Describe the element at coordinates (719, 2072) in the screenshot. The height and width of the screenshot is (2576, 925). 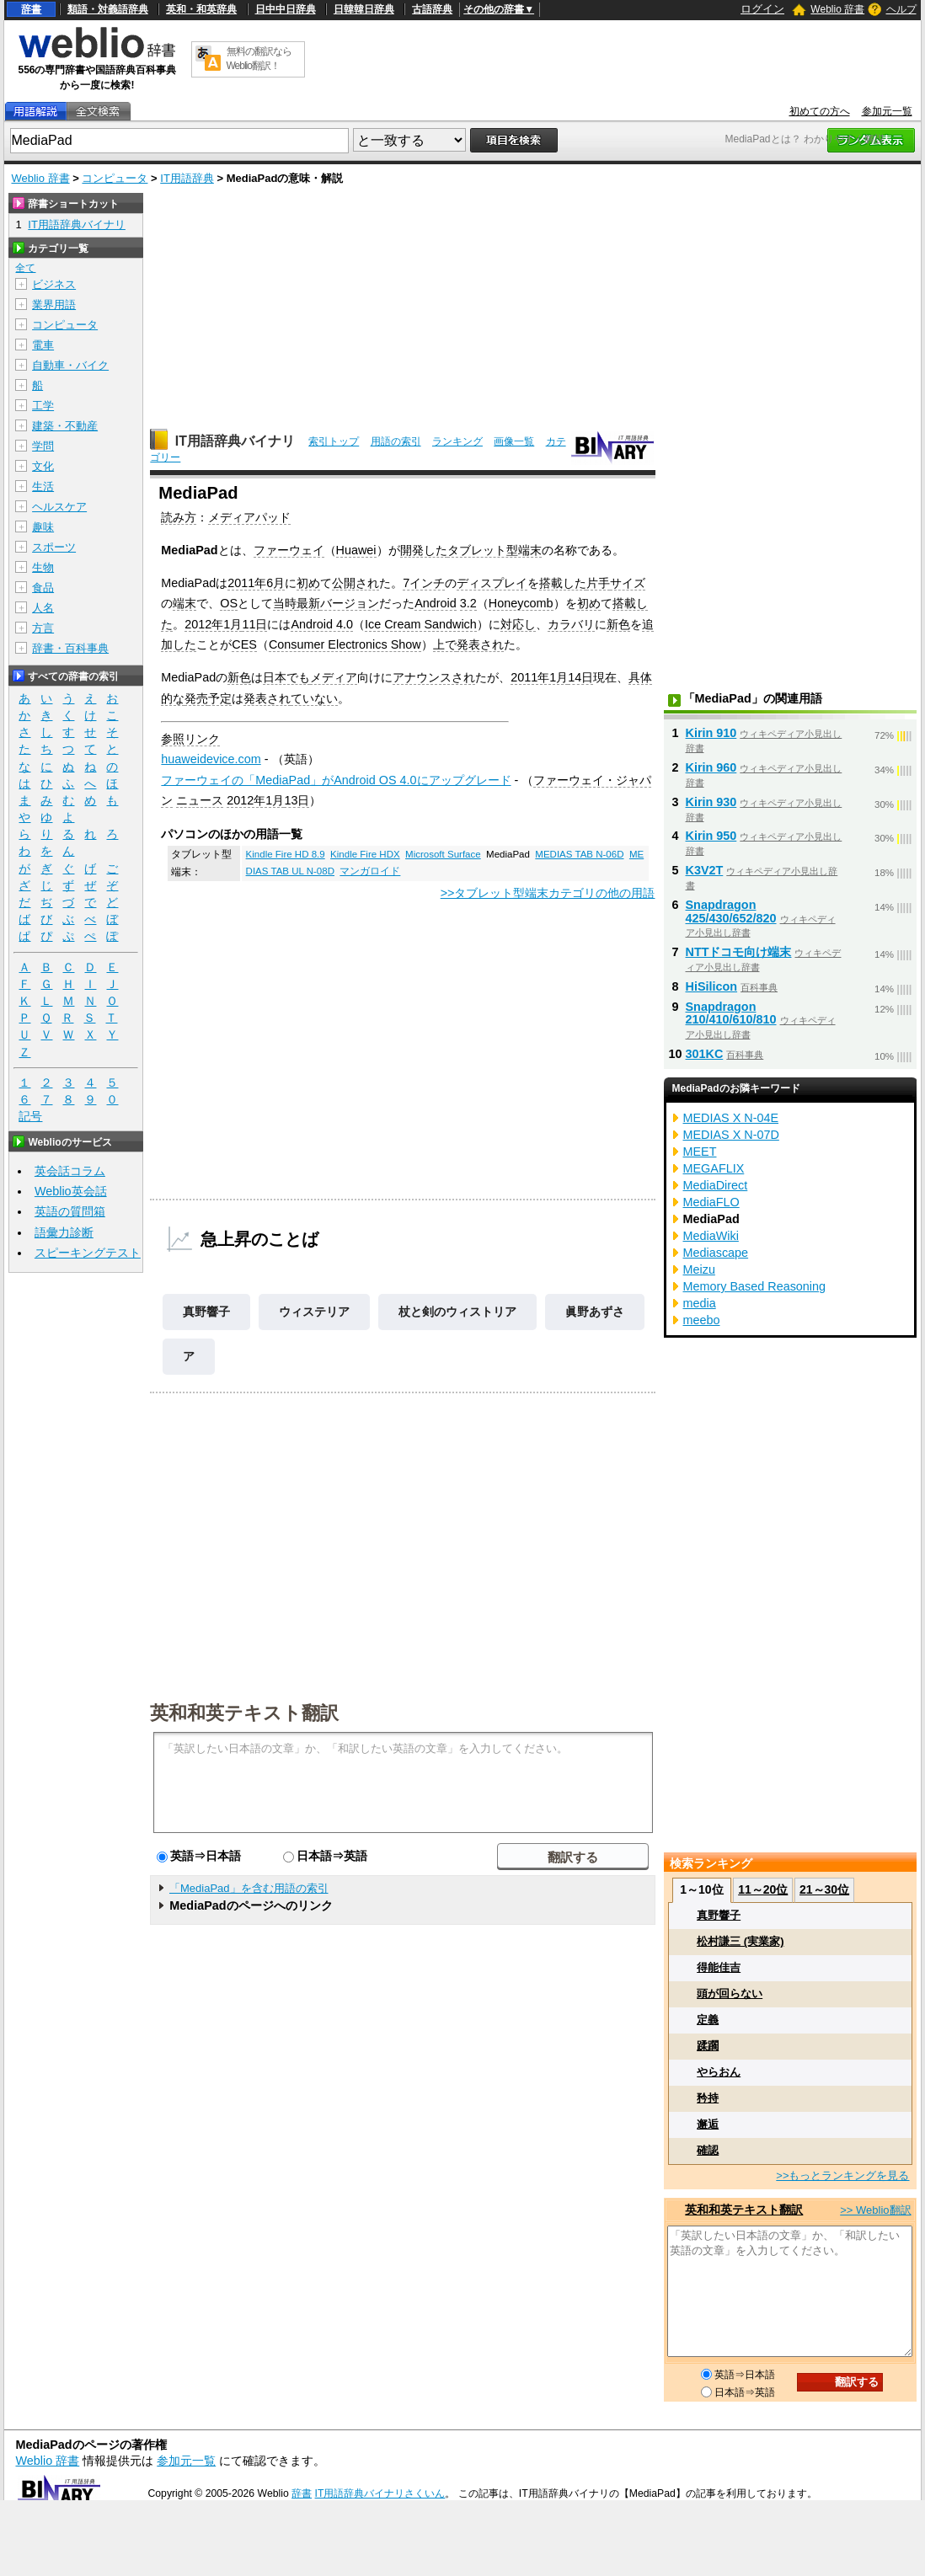
I see `やらおん` at that location.